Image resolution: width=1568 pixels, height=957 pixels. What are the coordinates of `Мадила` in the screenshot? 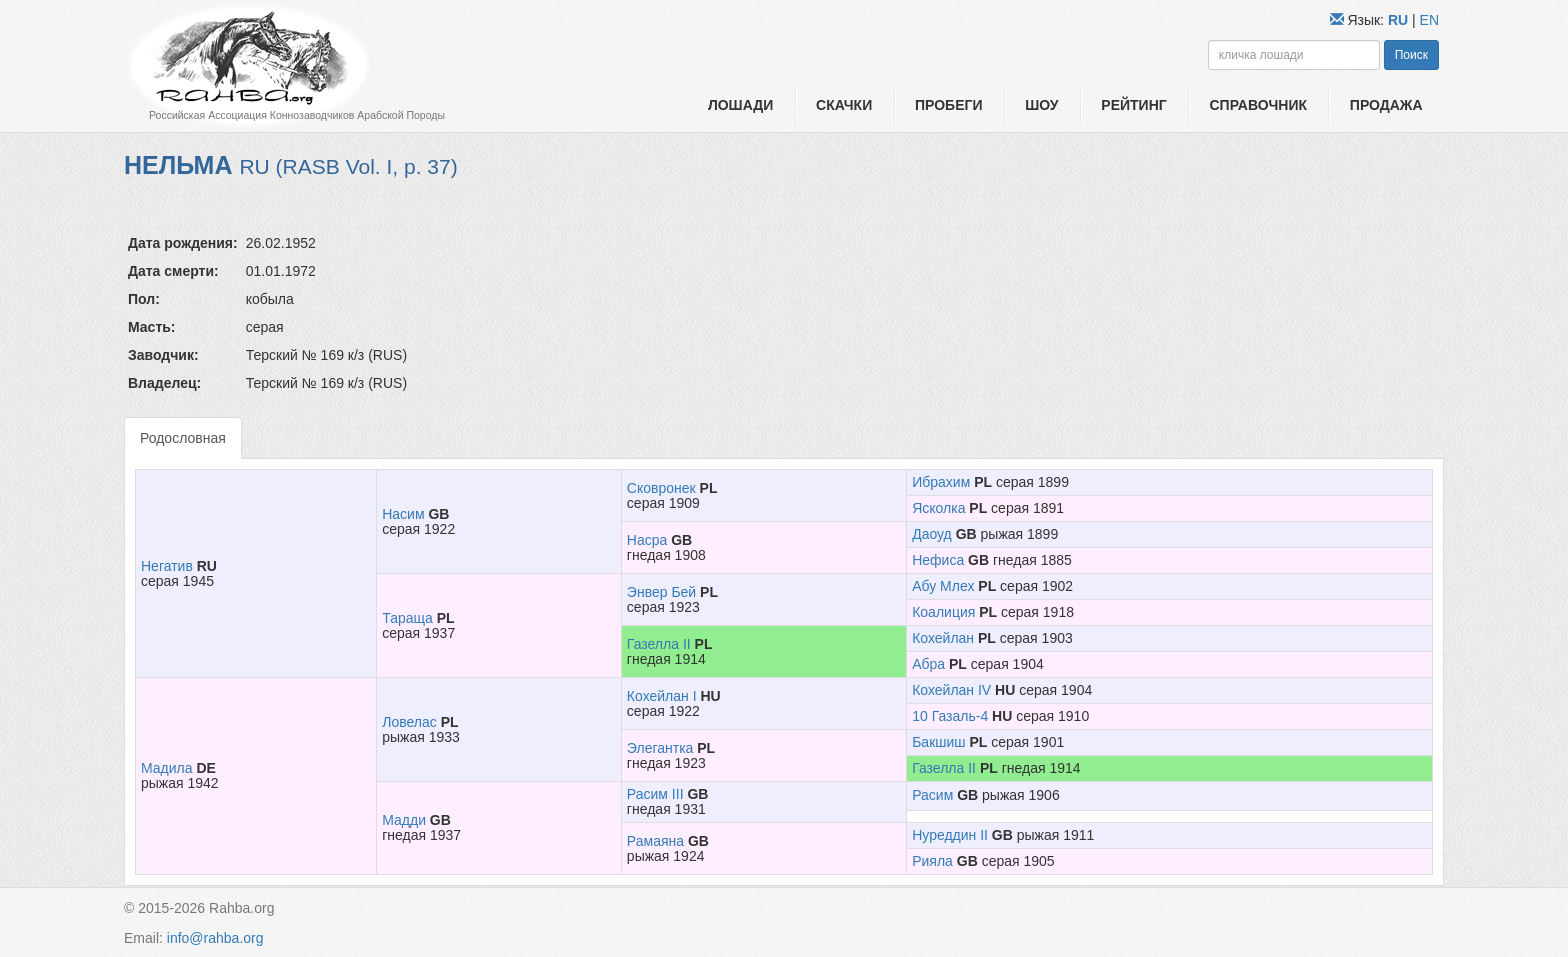 It's located at (167, 768).